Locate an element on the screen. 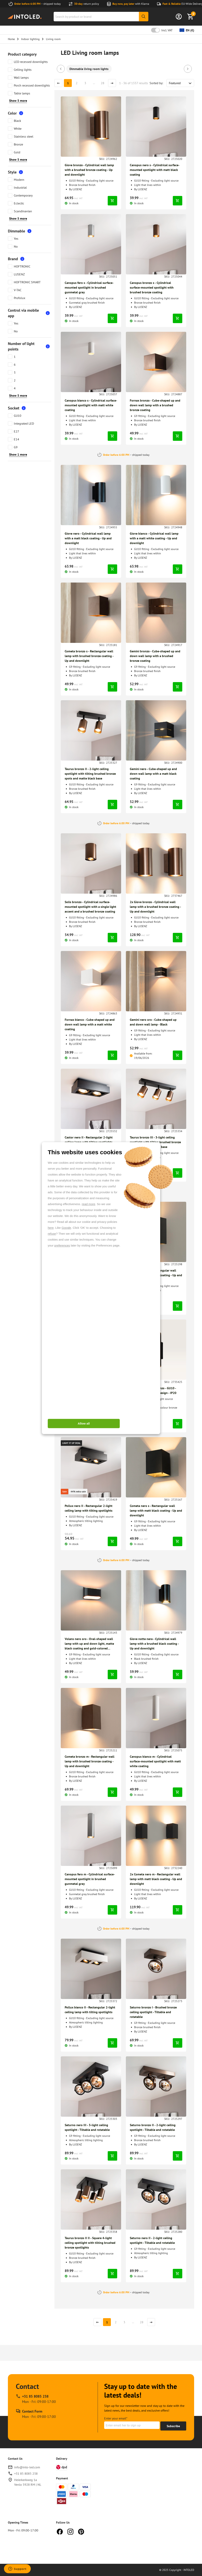 This screenshot has width=202, height=2576. [Take me to Canopus bianco s - Cylindrical surface-mounted spotlight with matt white coating] is located at coordinates (91, 362).